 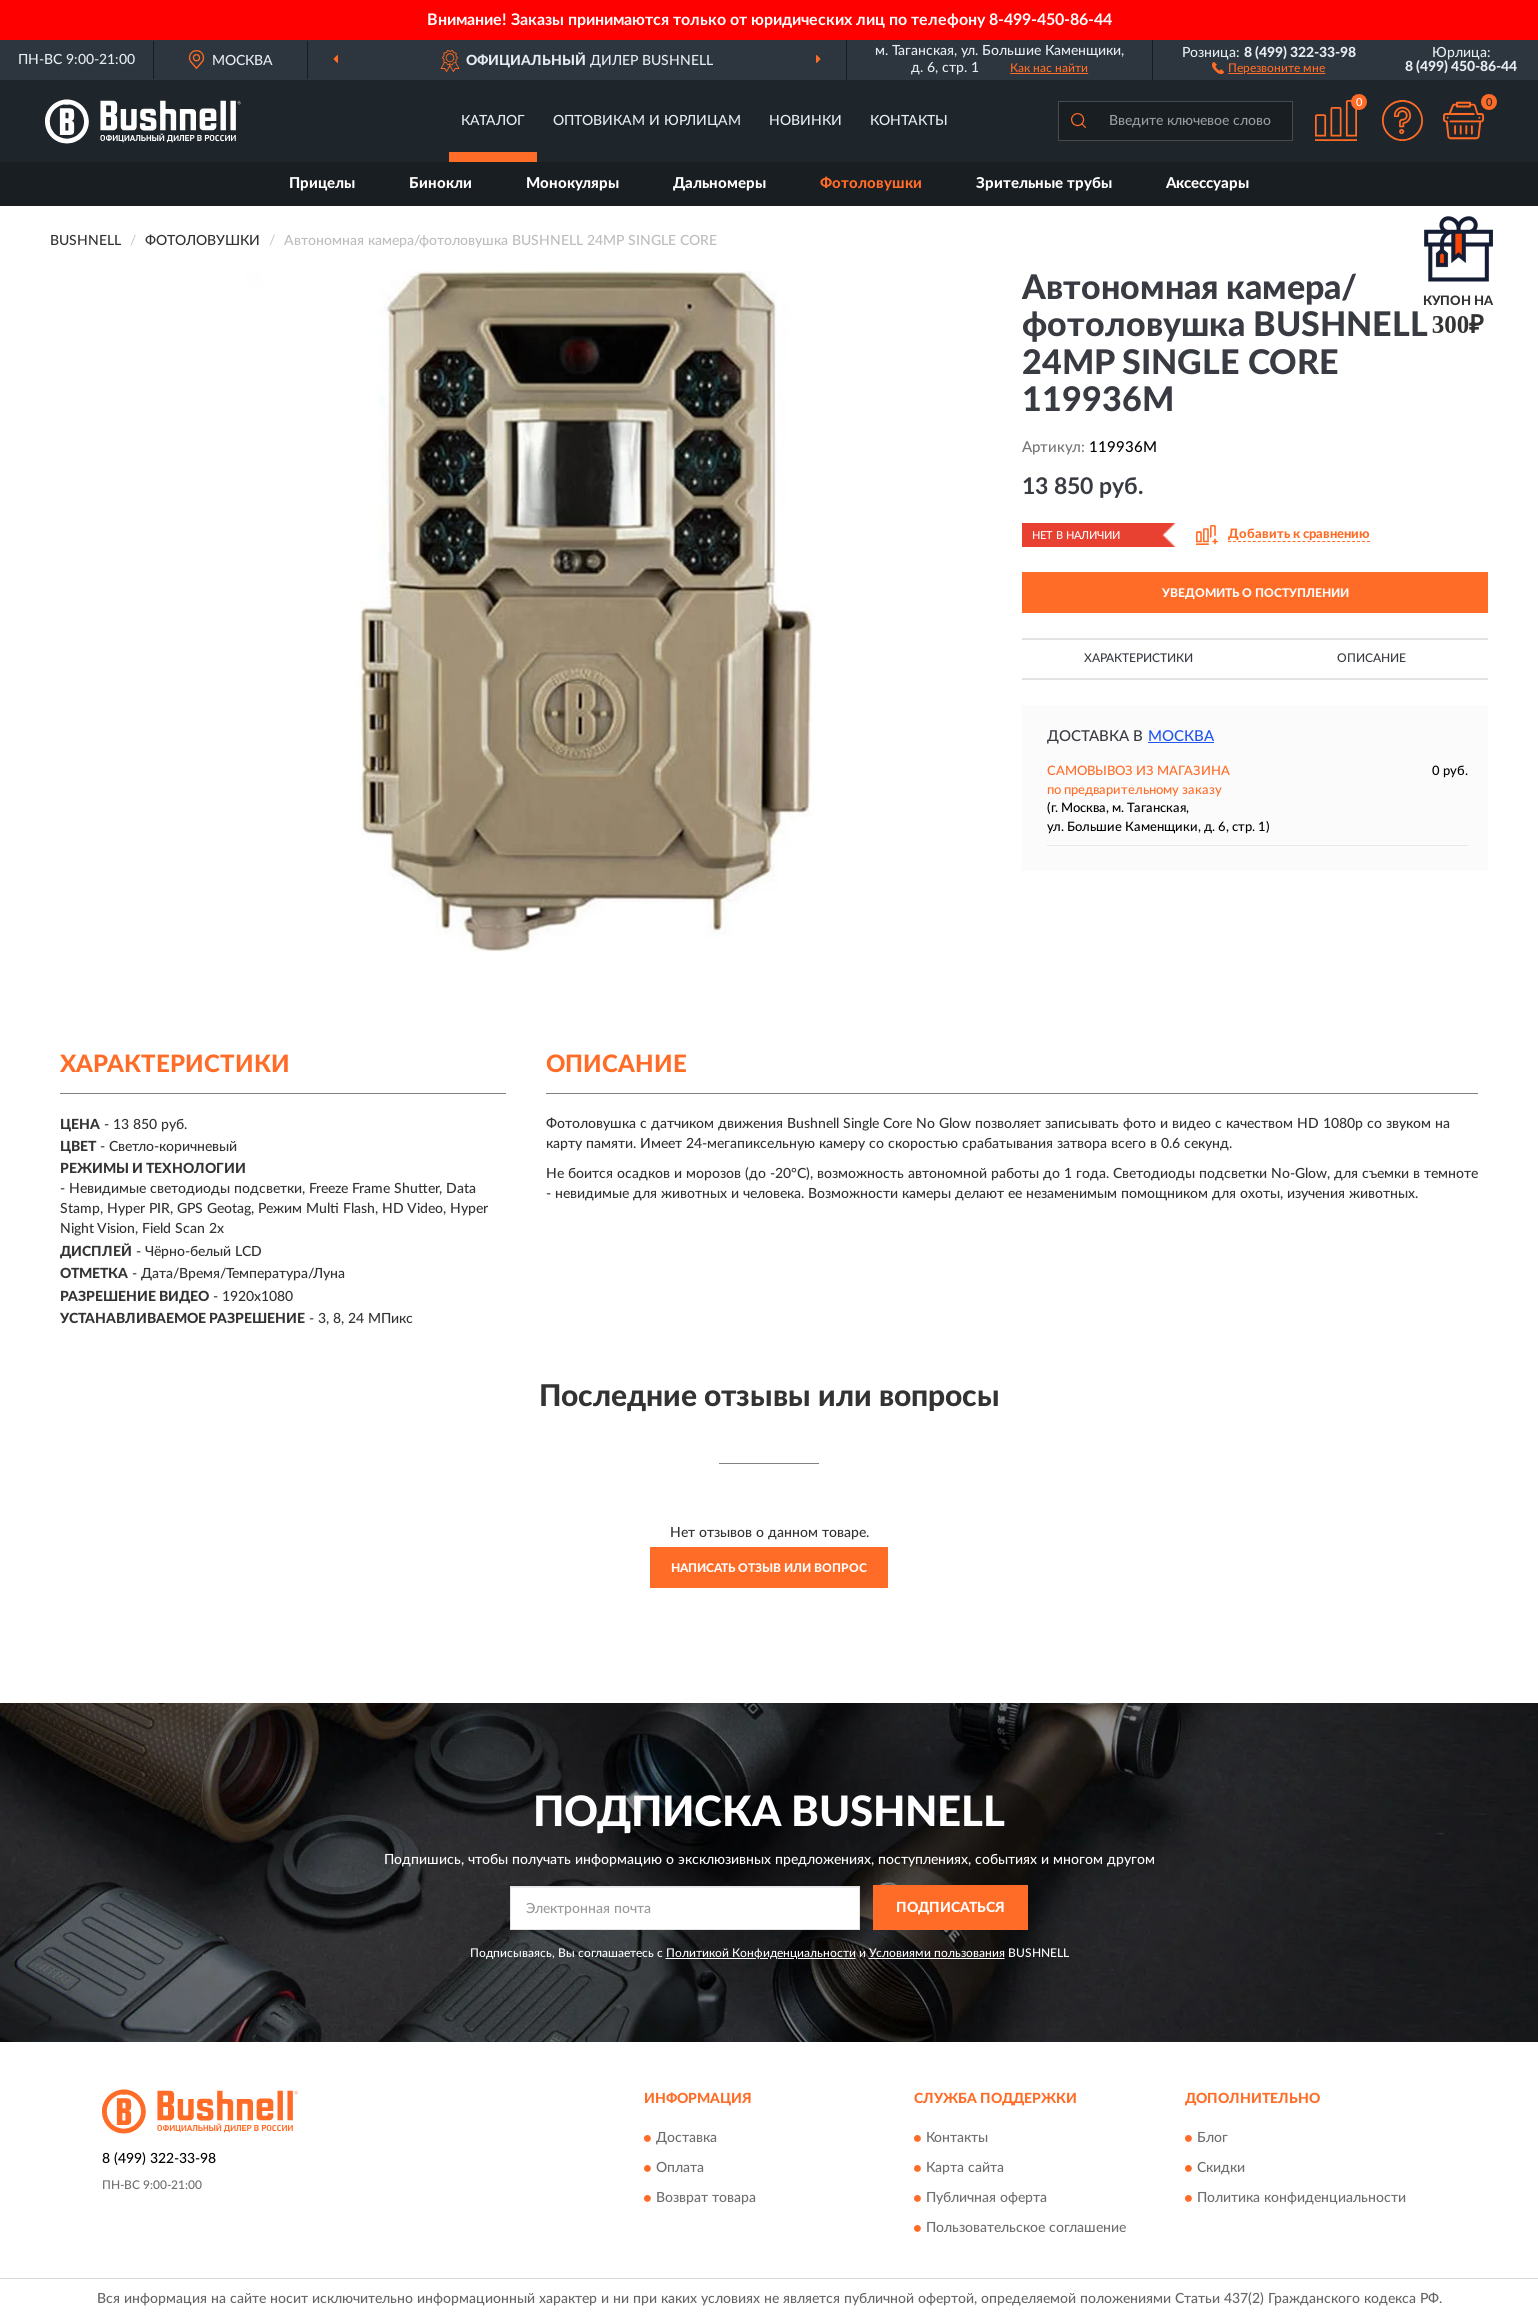 What do you see at coordinates (950, 1908) in the screenshot?
I see `ПОДПИСАТЬСЯ [button]` at bounding box center [950, 1908].